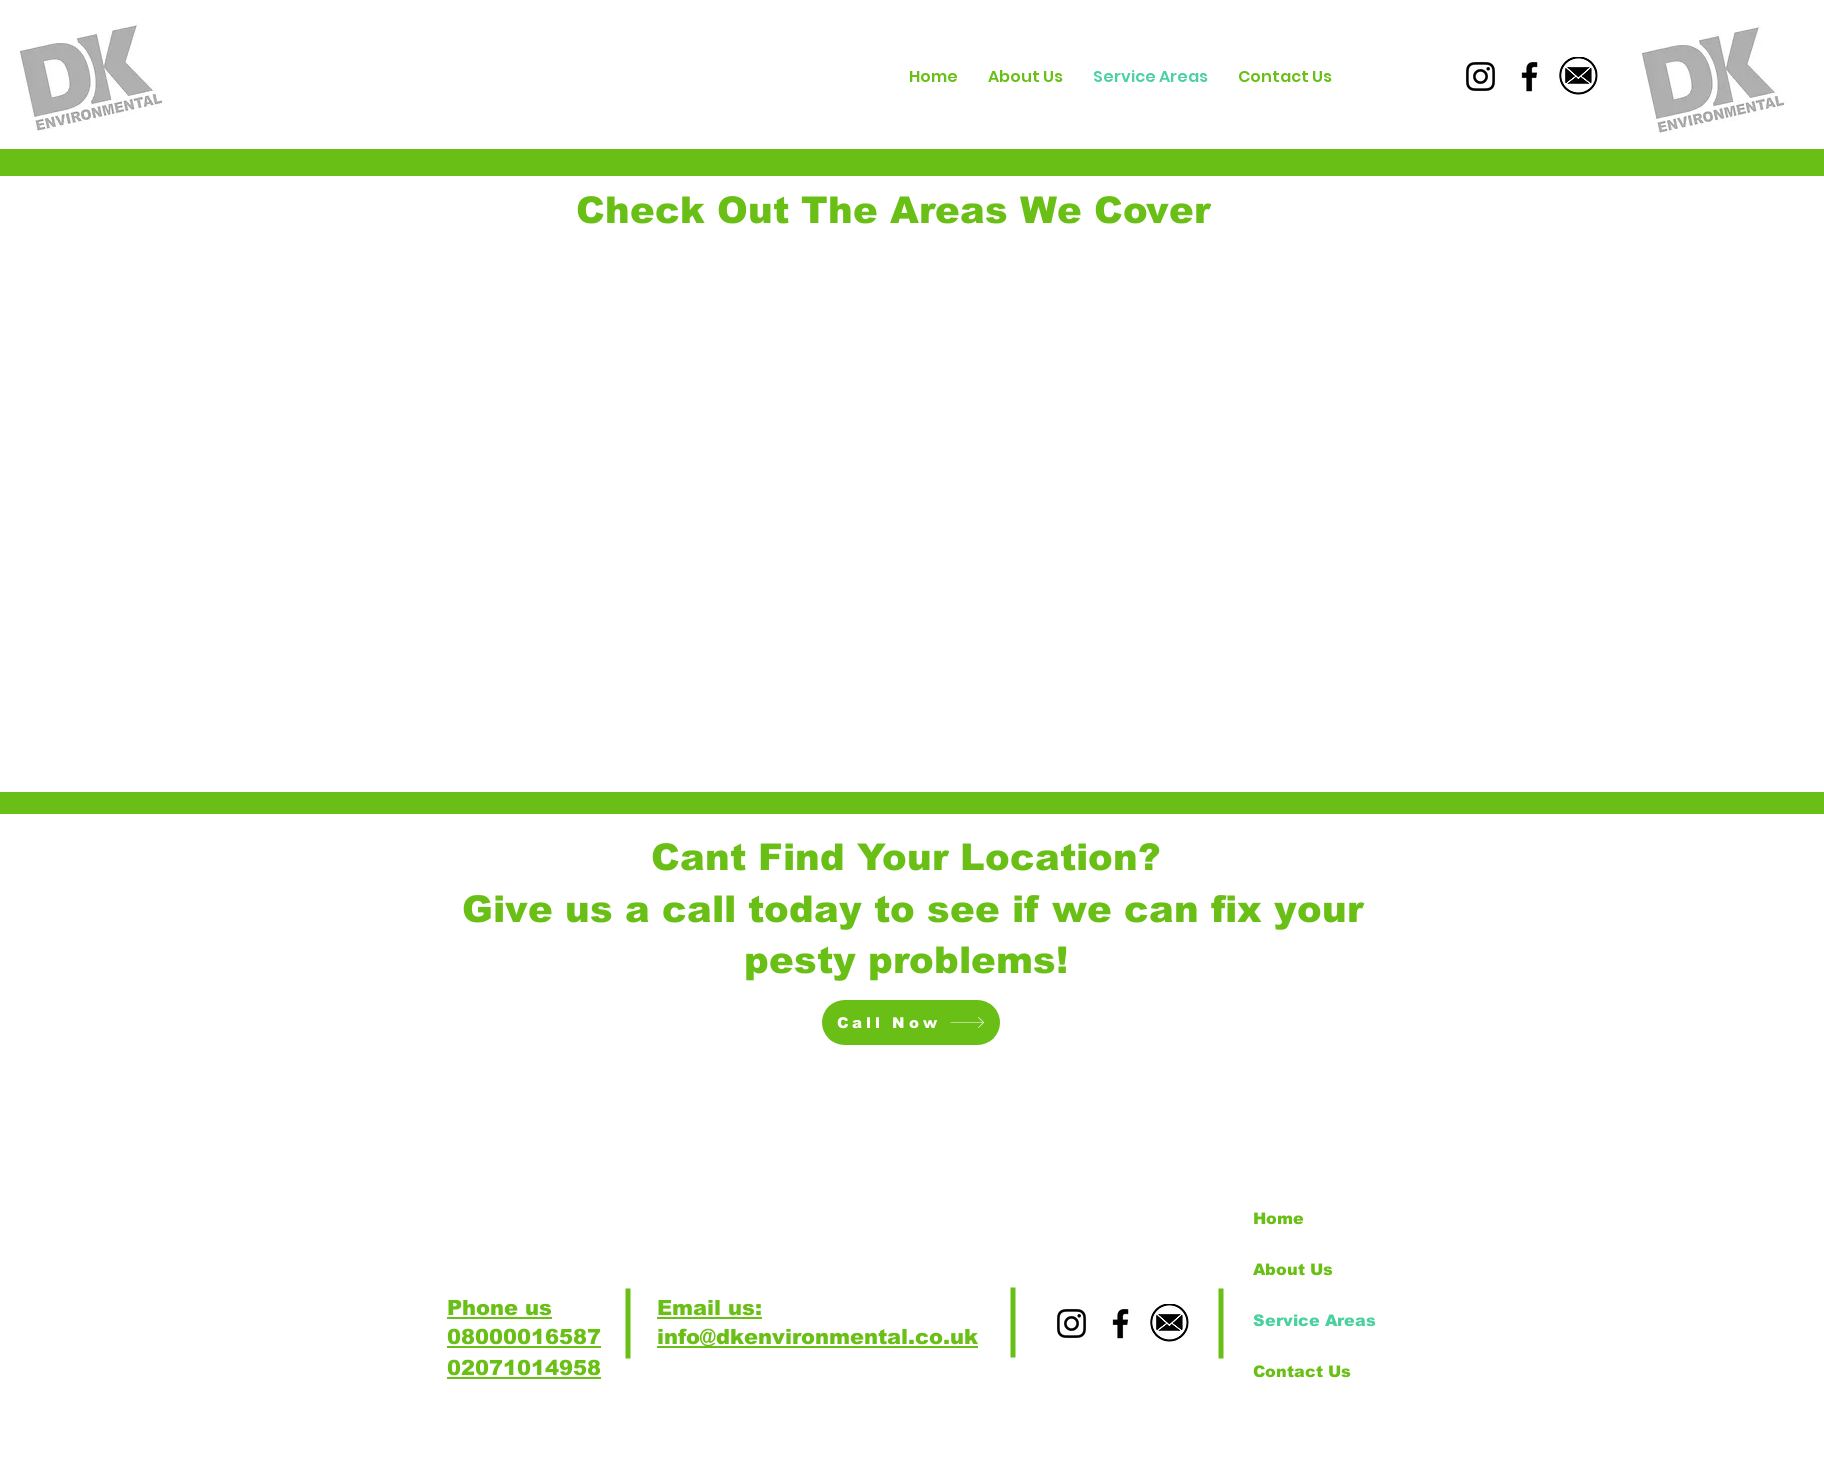  I want to click on [download_edited], so click(1578, 76).